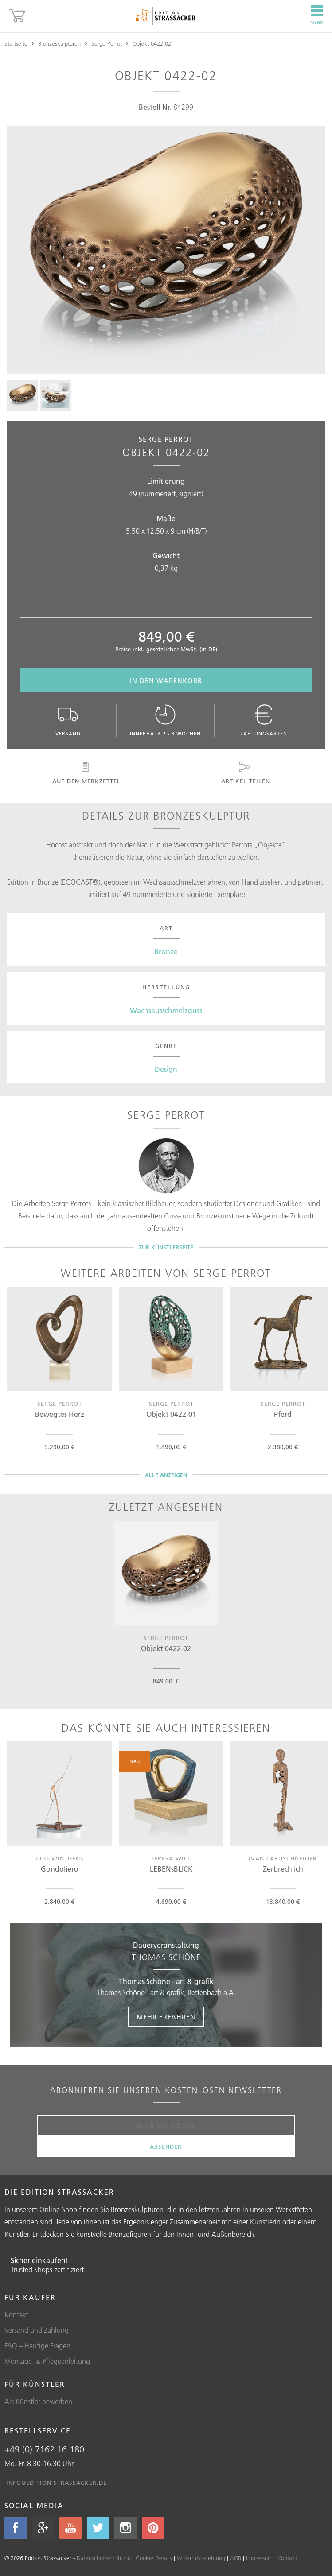 This screenshot has width=332, height=2576. What do you see at coordinates (201, 2557) in the screenshot?
I see `Widerrufsbelehrung` at bounding box center [201, 2557].